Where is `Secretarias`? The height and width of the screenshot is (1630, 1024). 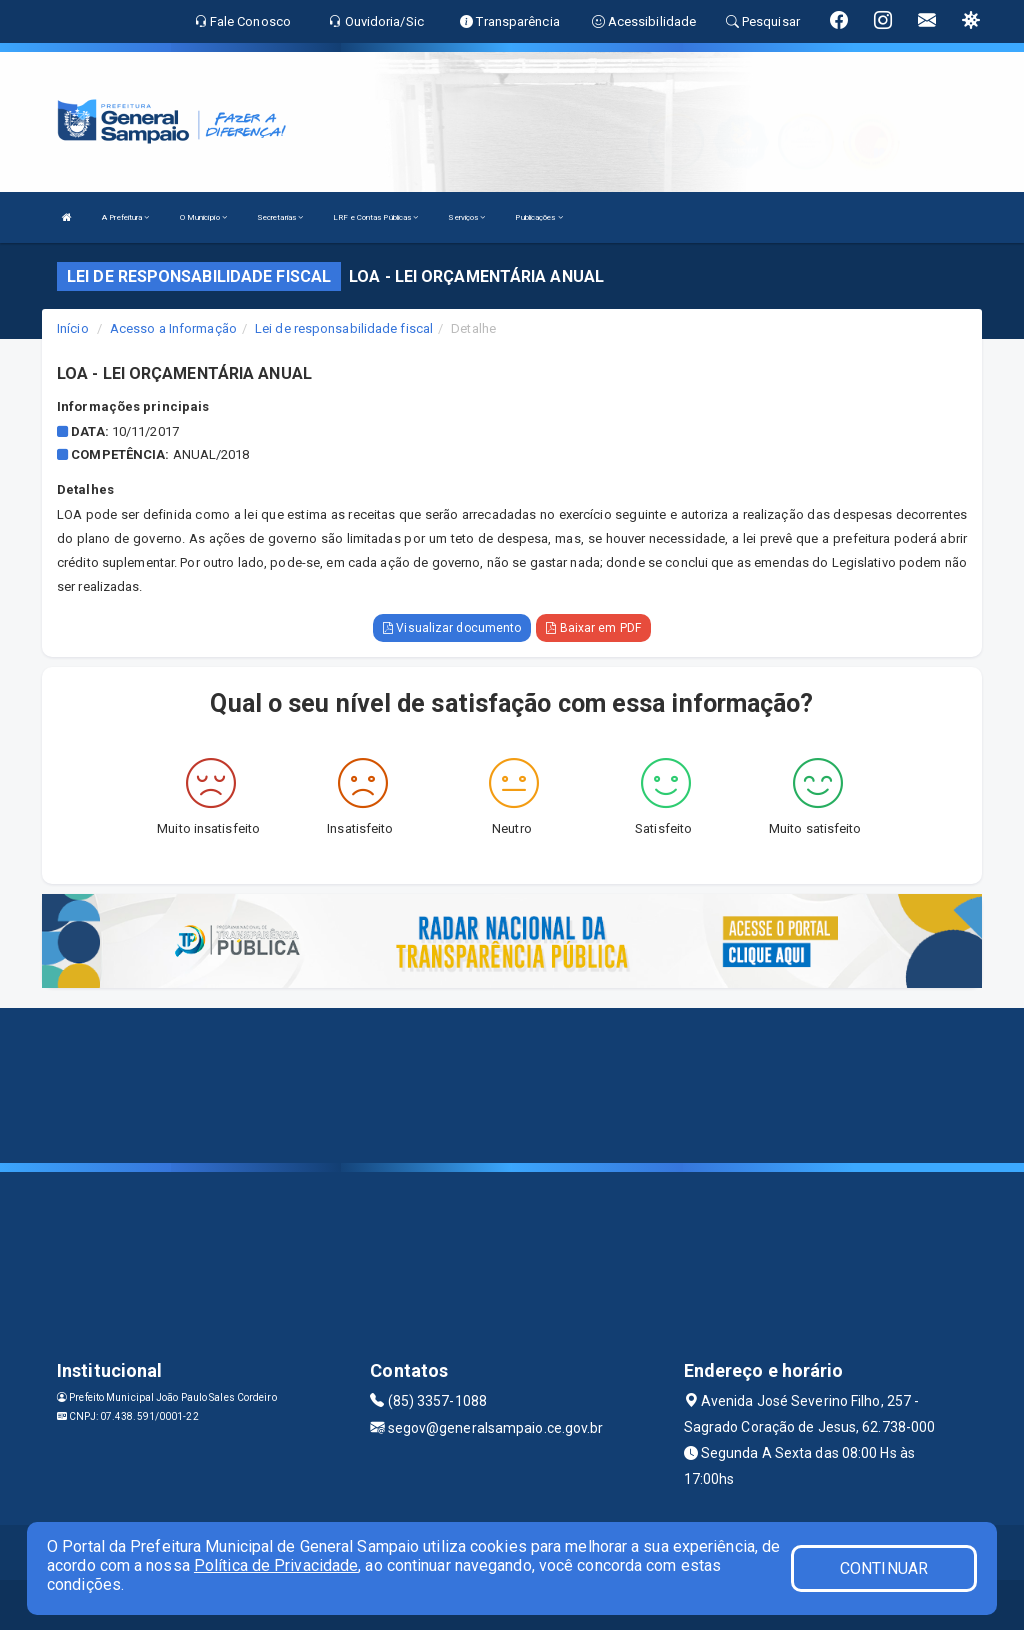 Secretarias is located at coordinates (280, 217).